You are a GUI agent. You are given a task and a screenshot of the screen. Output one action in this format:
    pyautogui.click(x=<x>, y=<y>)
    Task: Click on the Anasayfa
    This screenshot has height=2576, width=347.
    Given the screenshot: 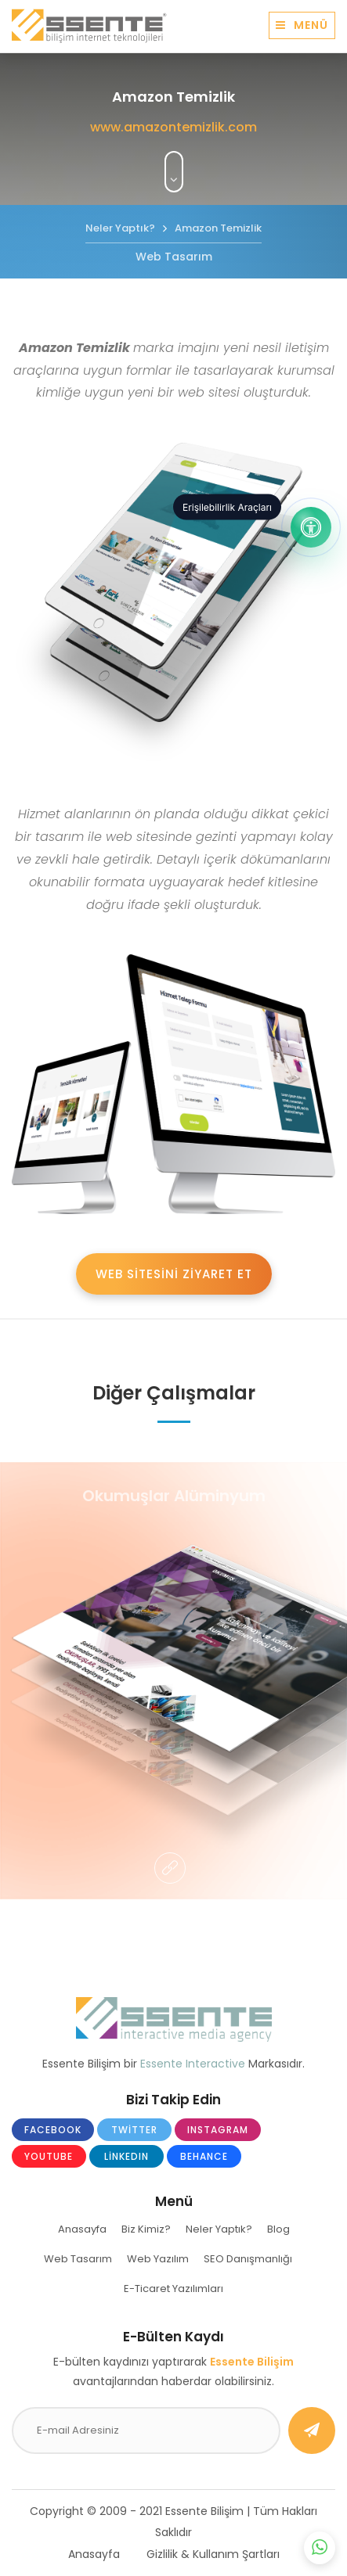 What is the action you would take?
    pyautogui.click(x=82, y=2229)
    